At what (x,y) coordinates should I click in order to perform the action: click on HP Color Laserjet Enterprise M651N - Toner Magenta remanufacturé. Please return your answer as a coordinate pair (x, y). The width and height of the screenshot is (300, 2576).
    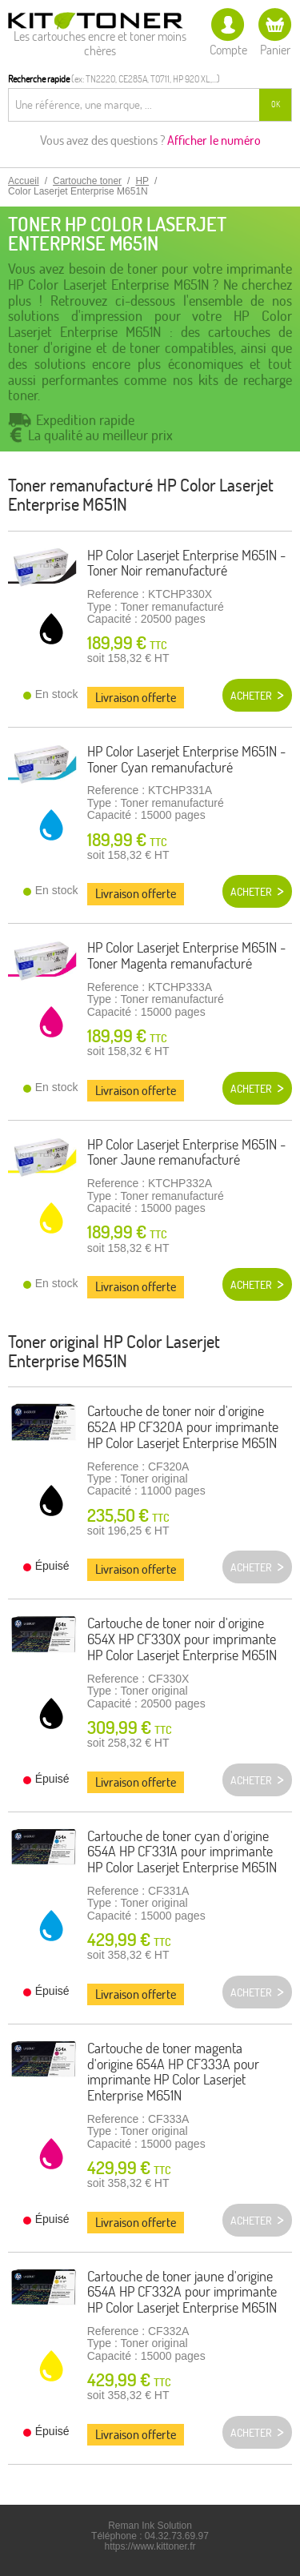
    Looking at the image, I should click on (186, 955).